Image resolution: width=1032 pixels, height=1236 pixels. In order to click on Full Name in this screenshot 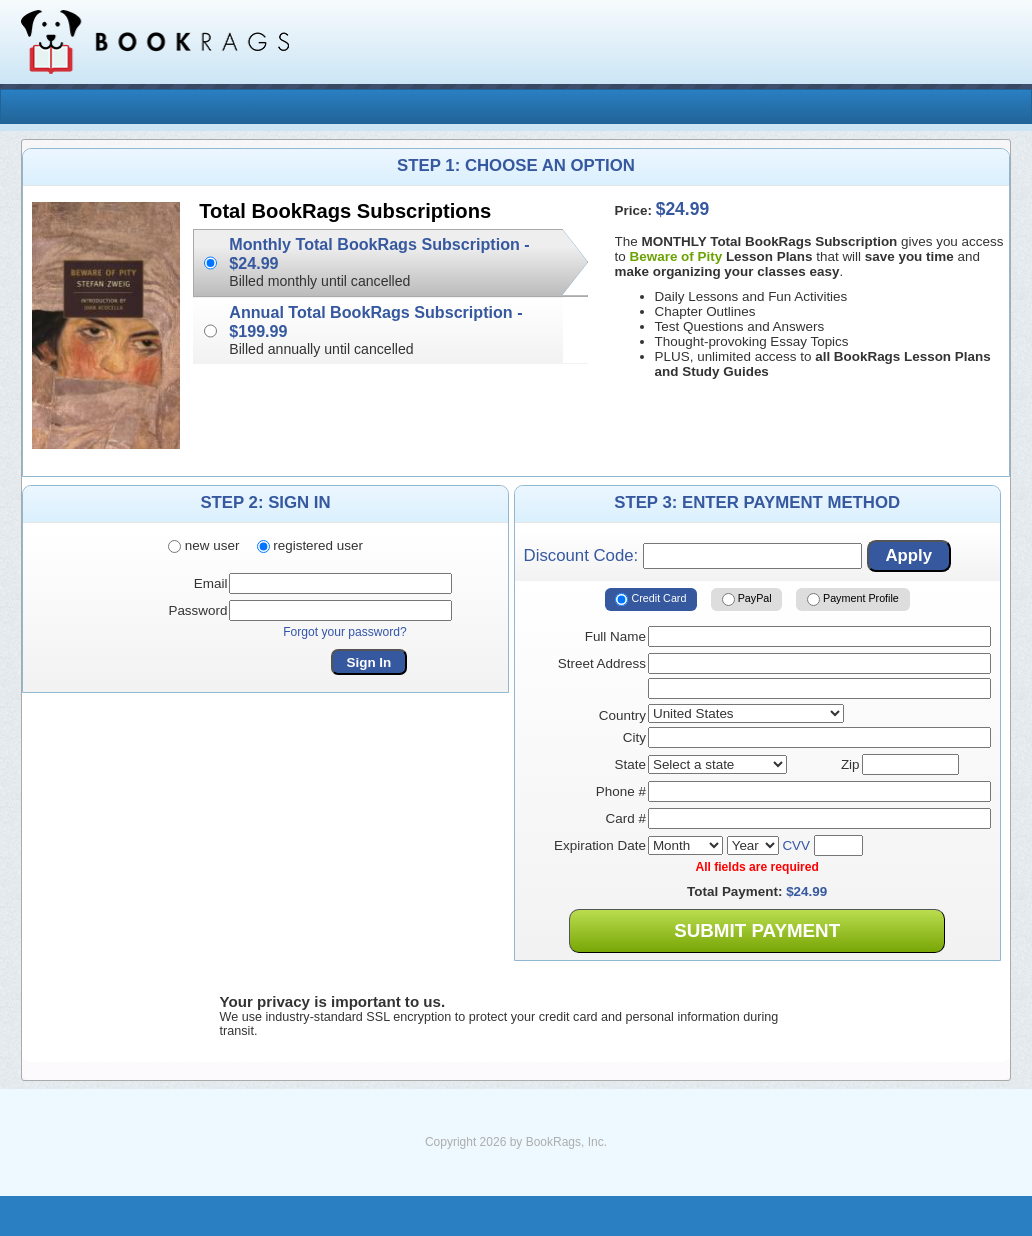, I will do `click(615, 636)`.